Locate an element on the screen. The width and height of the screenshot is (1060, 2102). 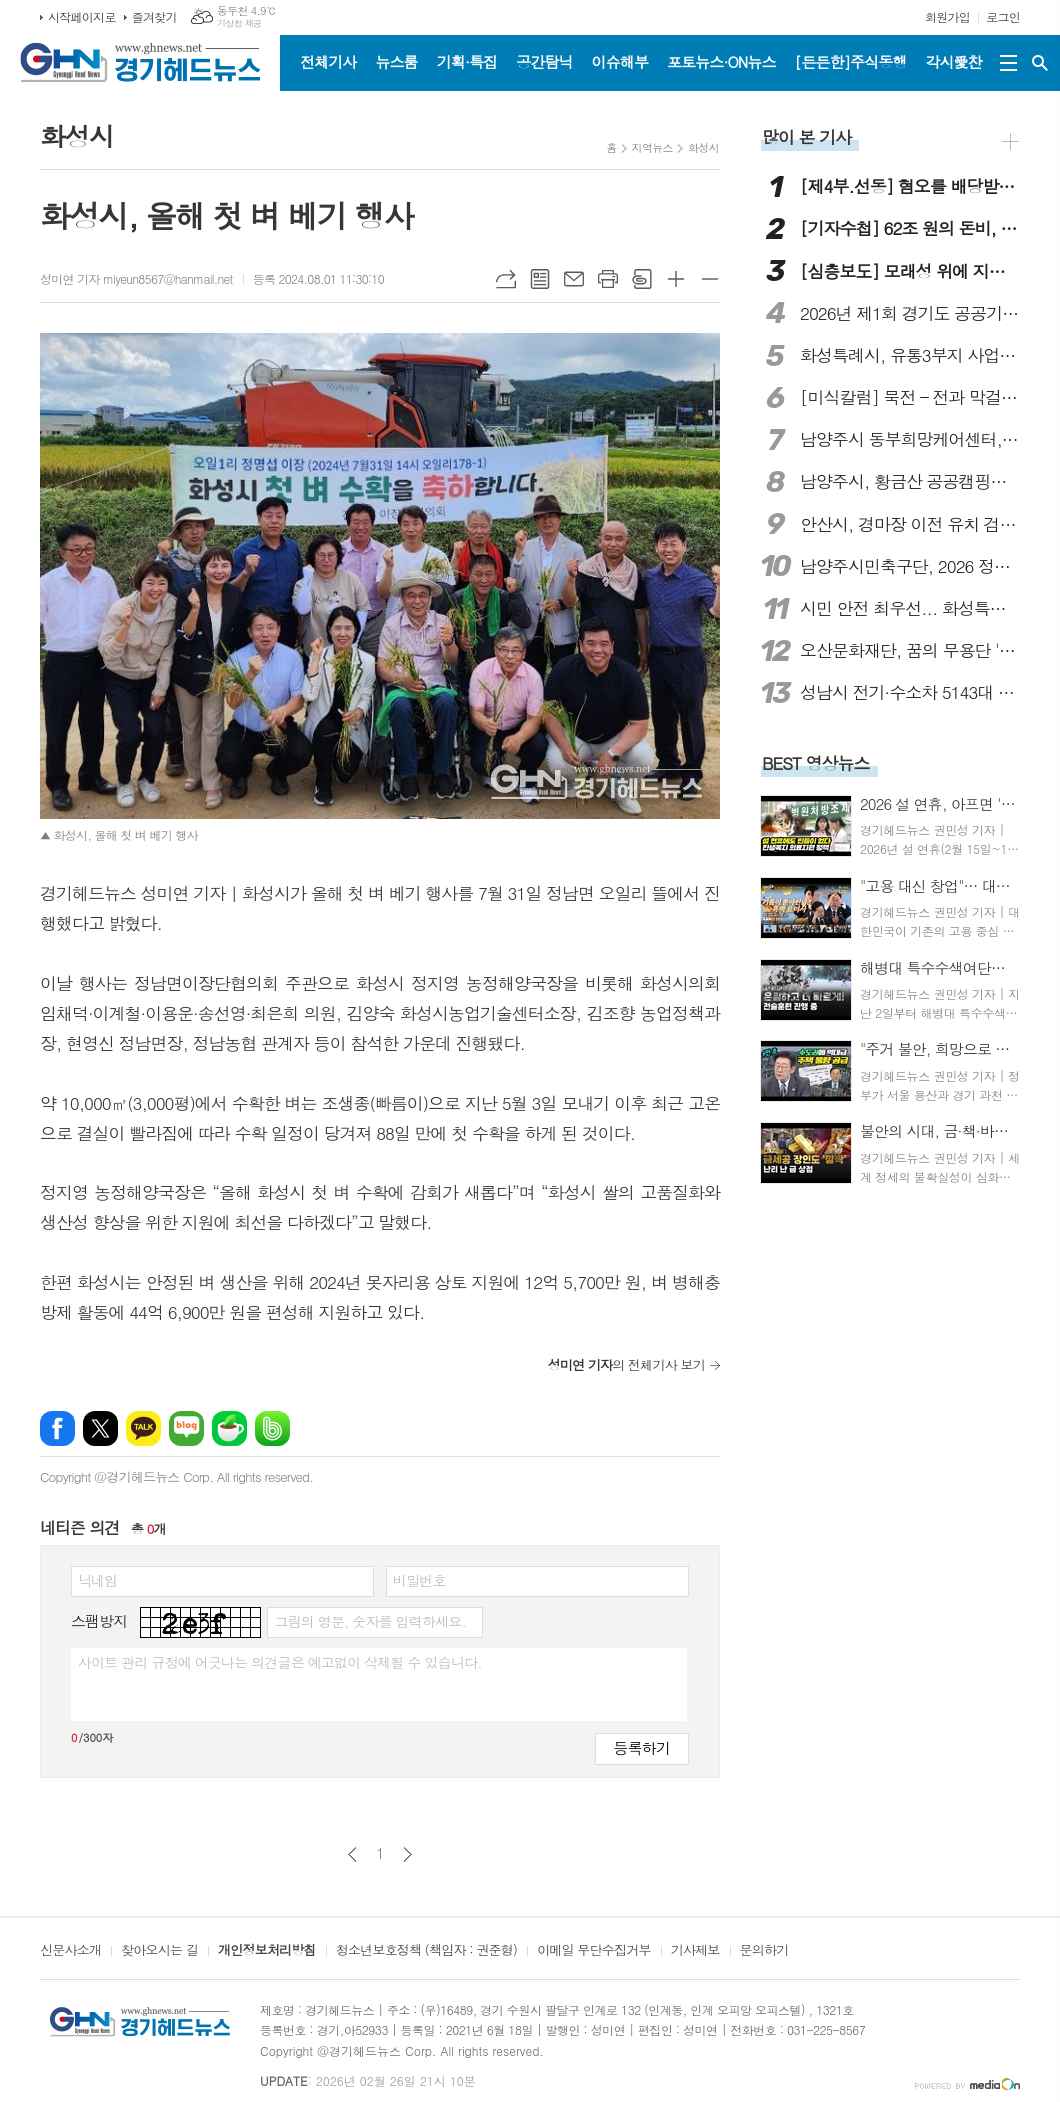
기사제보 is located at coordinates (695, 1951).